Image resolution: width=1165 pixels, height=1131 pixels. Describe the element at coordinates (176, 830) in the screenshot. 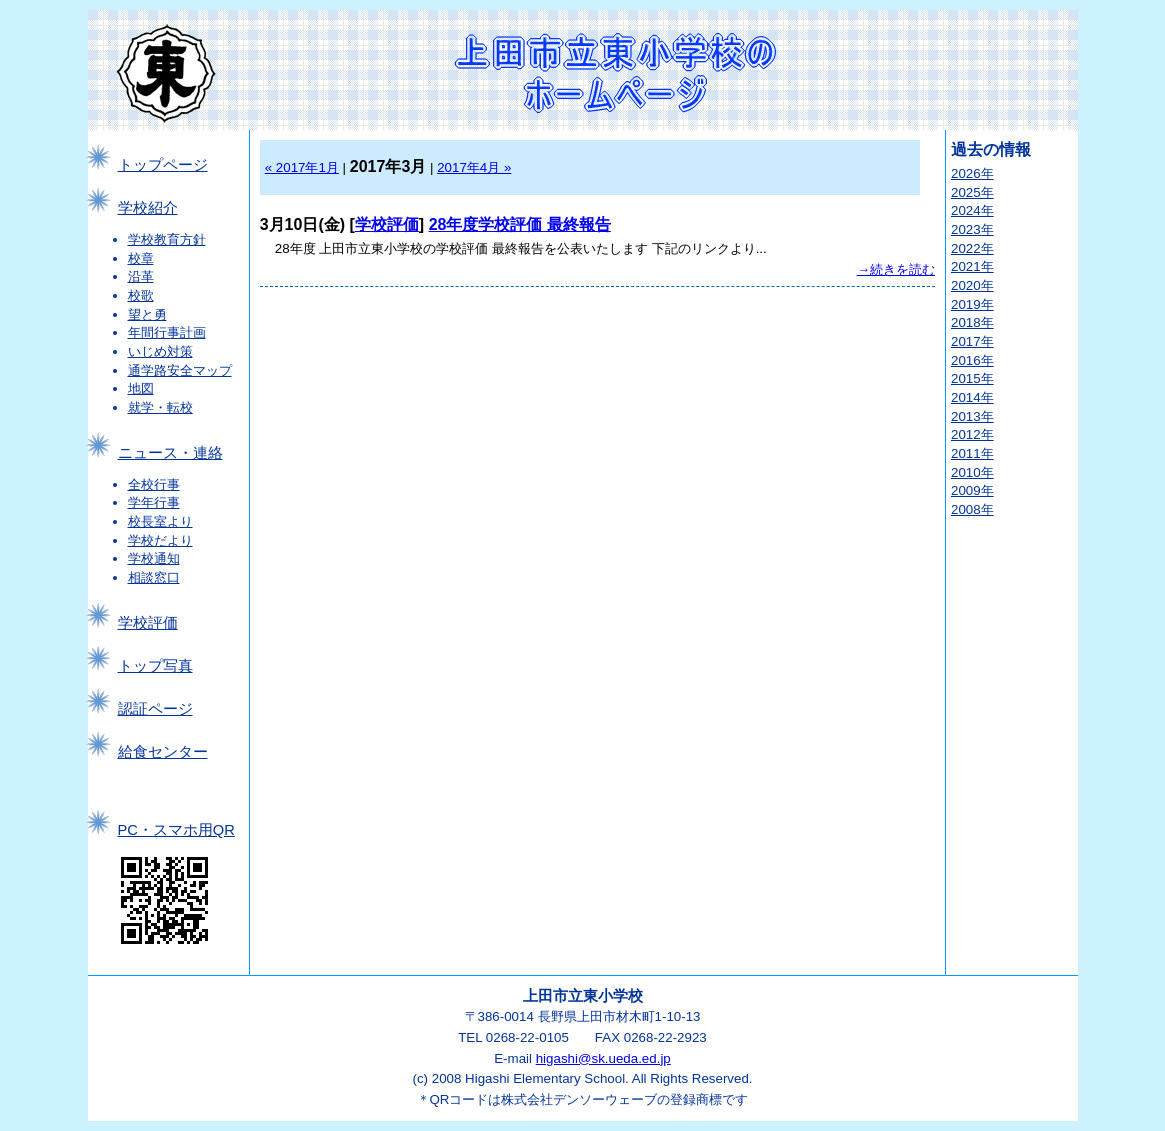

I see `PC・スマホ用QR` at that location.